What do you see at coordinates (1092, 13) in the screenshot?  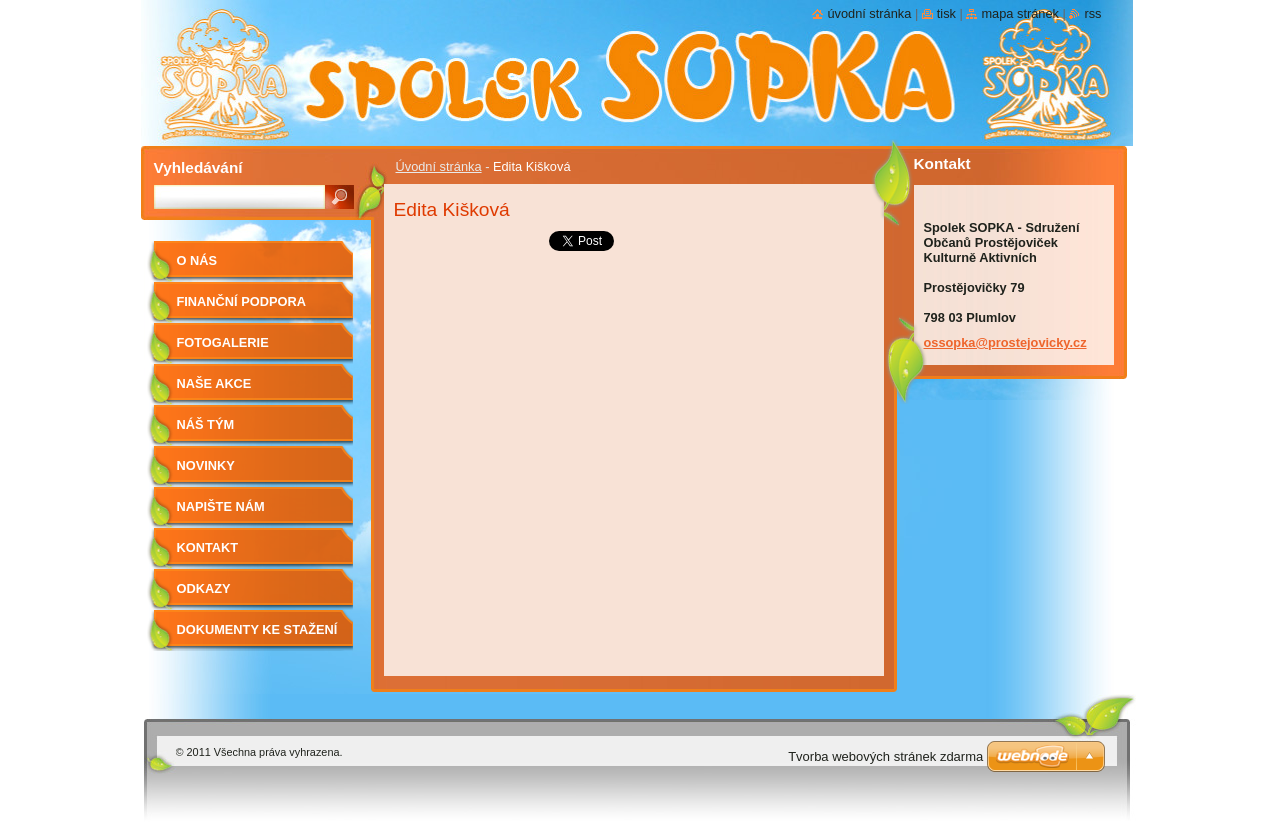 I see `RSS` at bounding box center [1092, 13].